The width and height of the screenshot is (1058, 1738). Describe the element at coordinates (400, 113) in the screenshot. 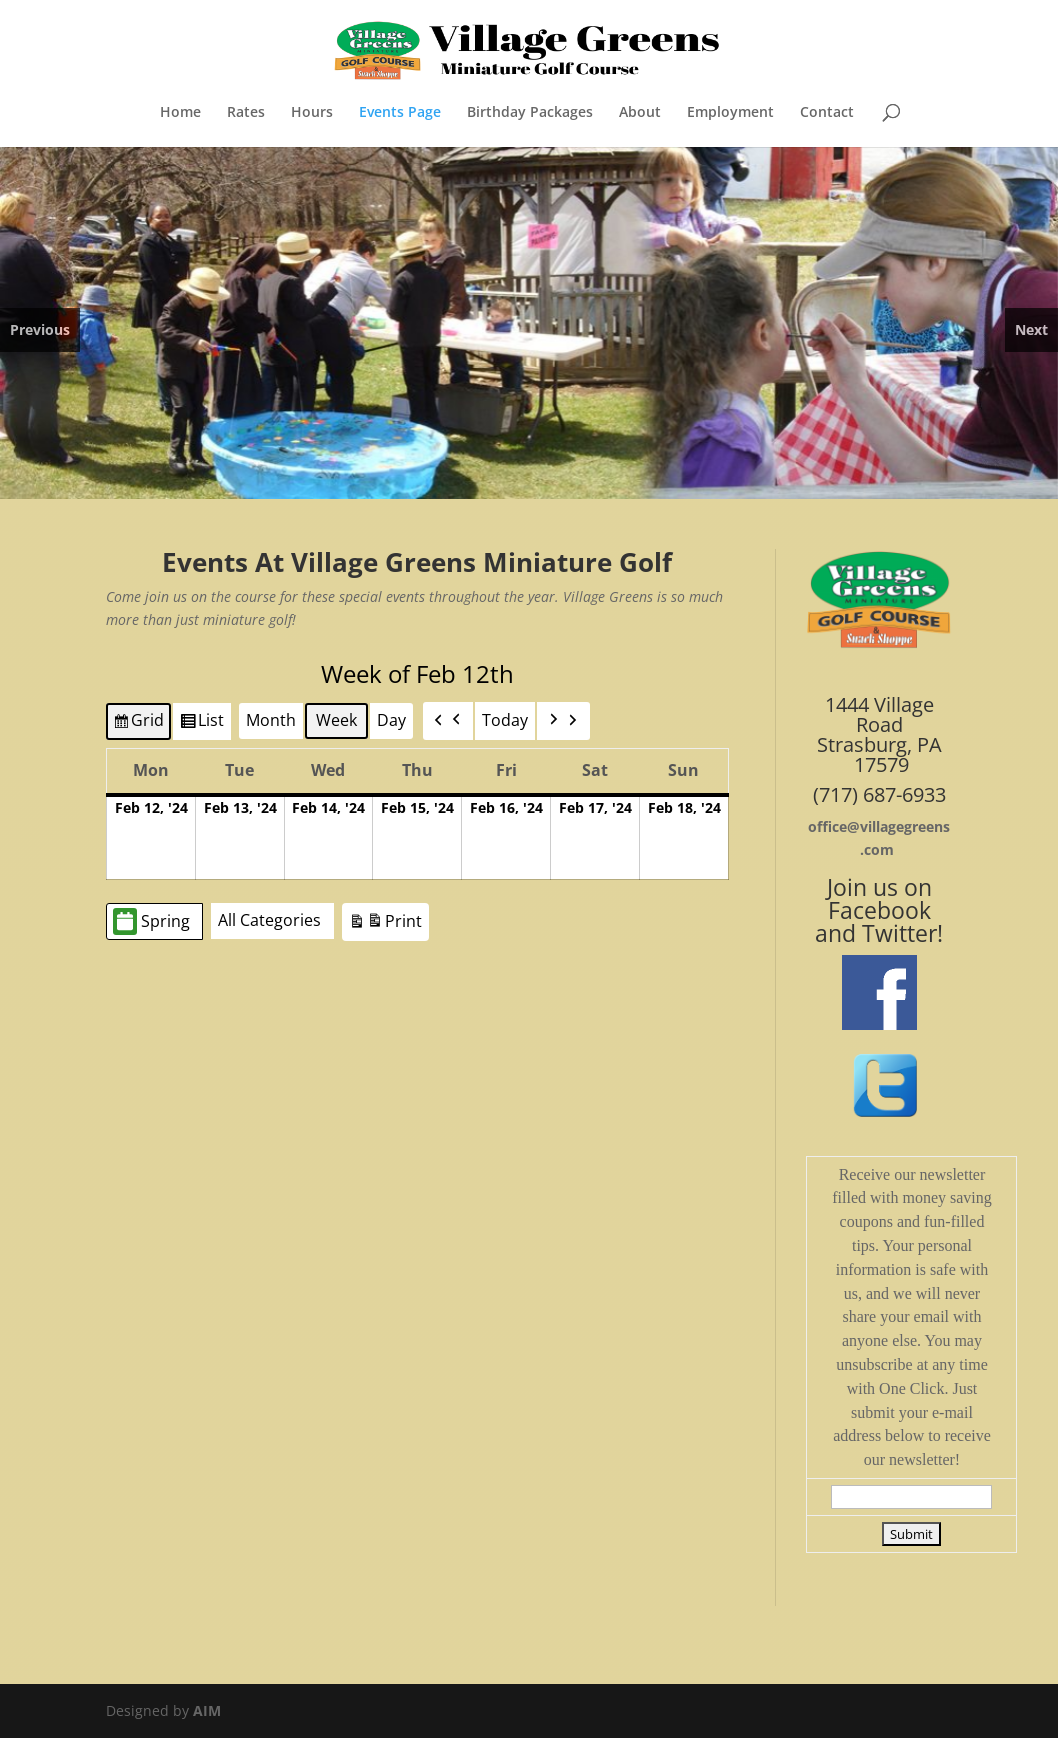

I see `Events Page` at that location.